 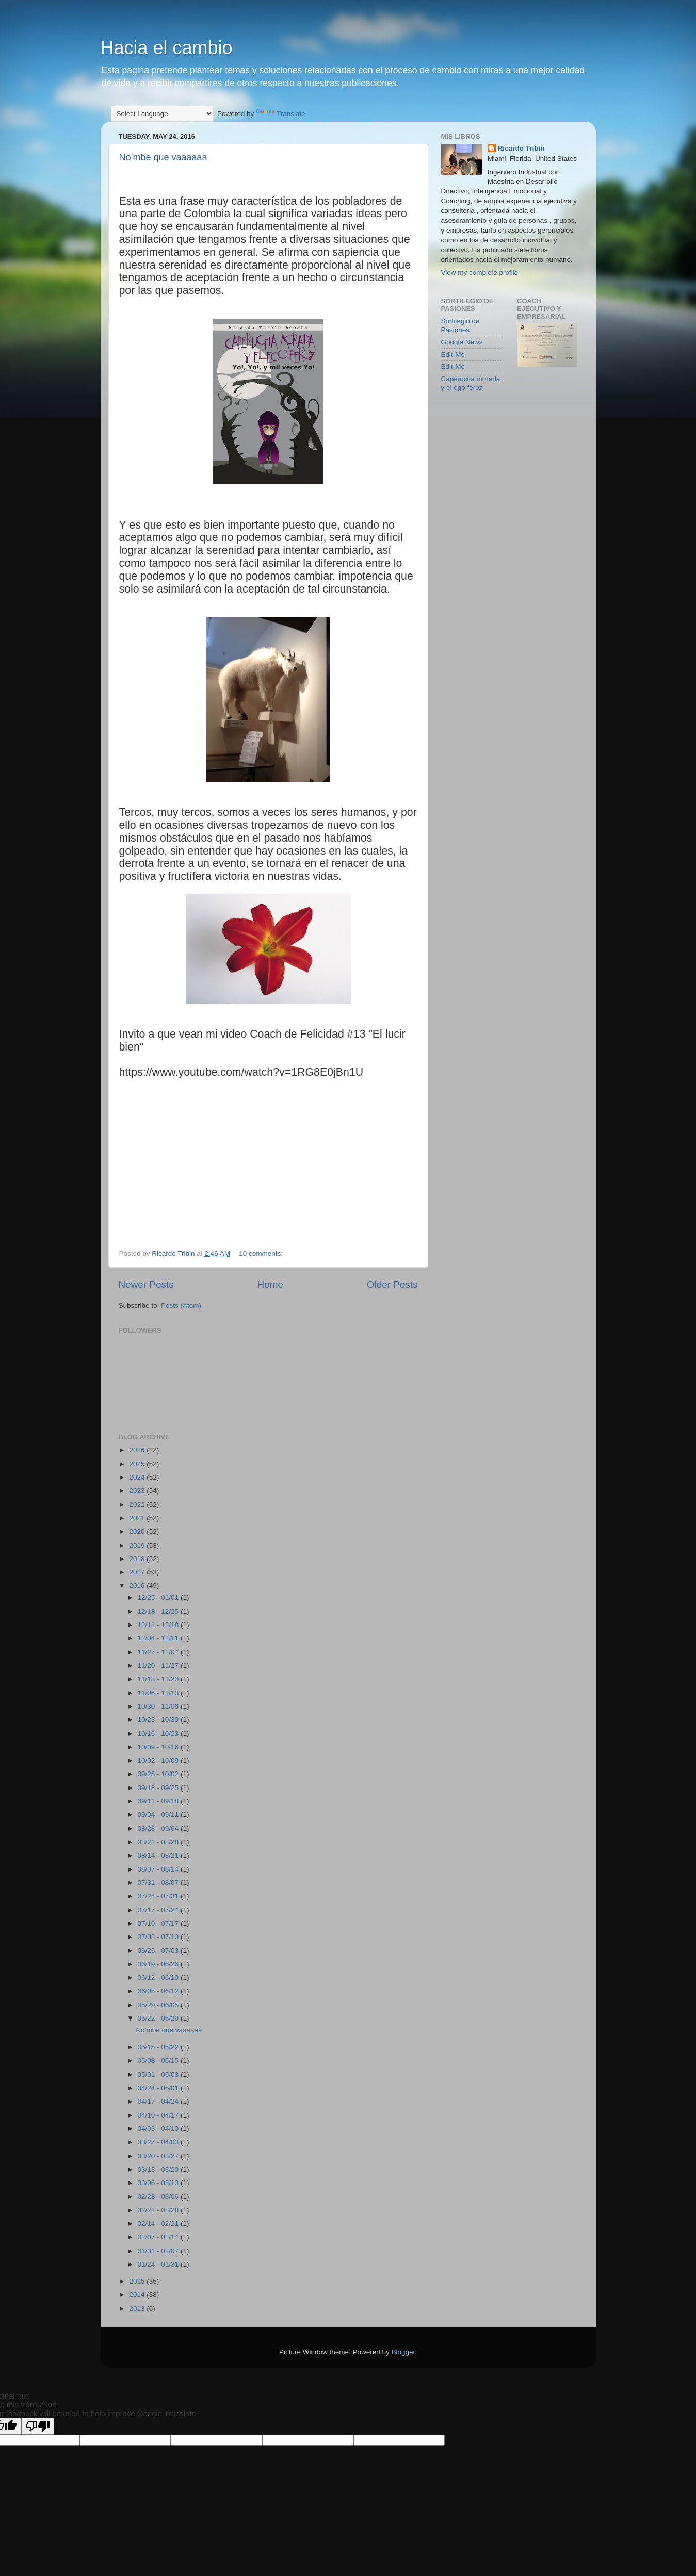 I want to click on Edit-Me, so click(x=453, y=354).